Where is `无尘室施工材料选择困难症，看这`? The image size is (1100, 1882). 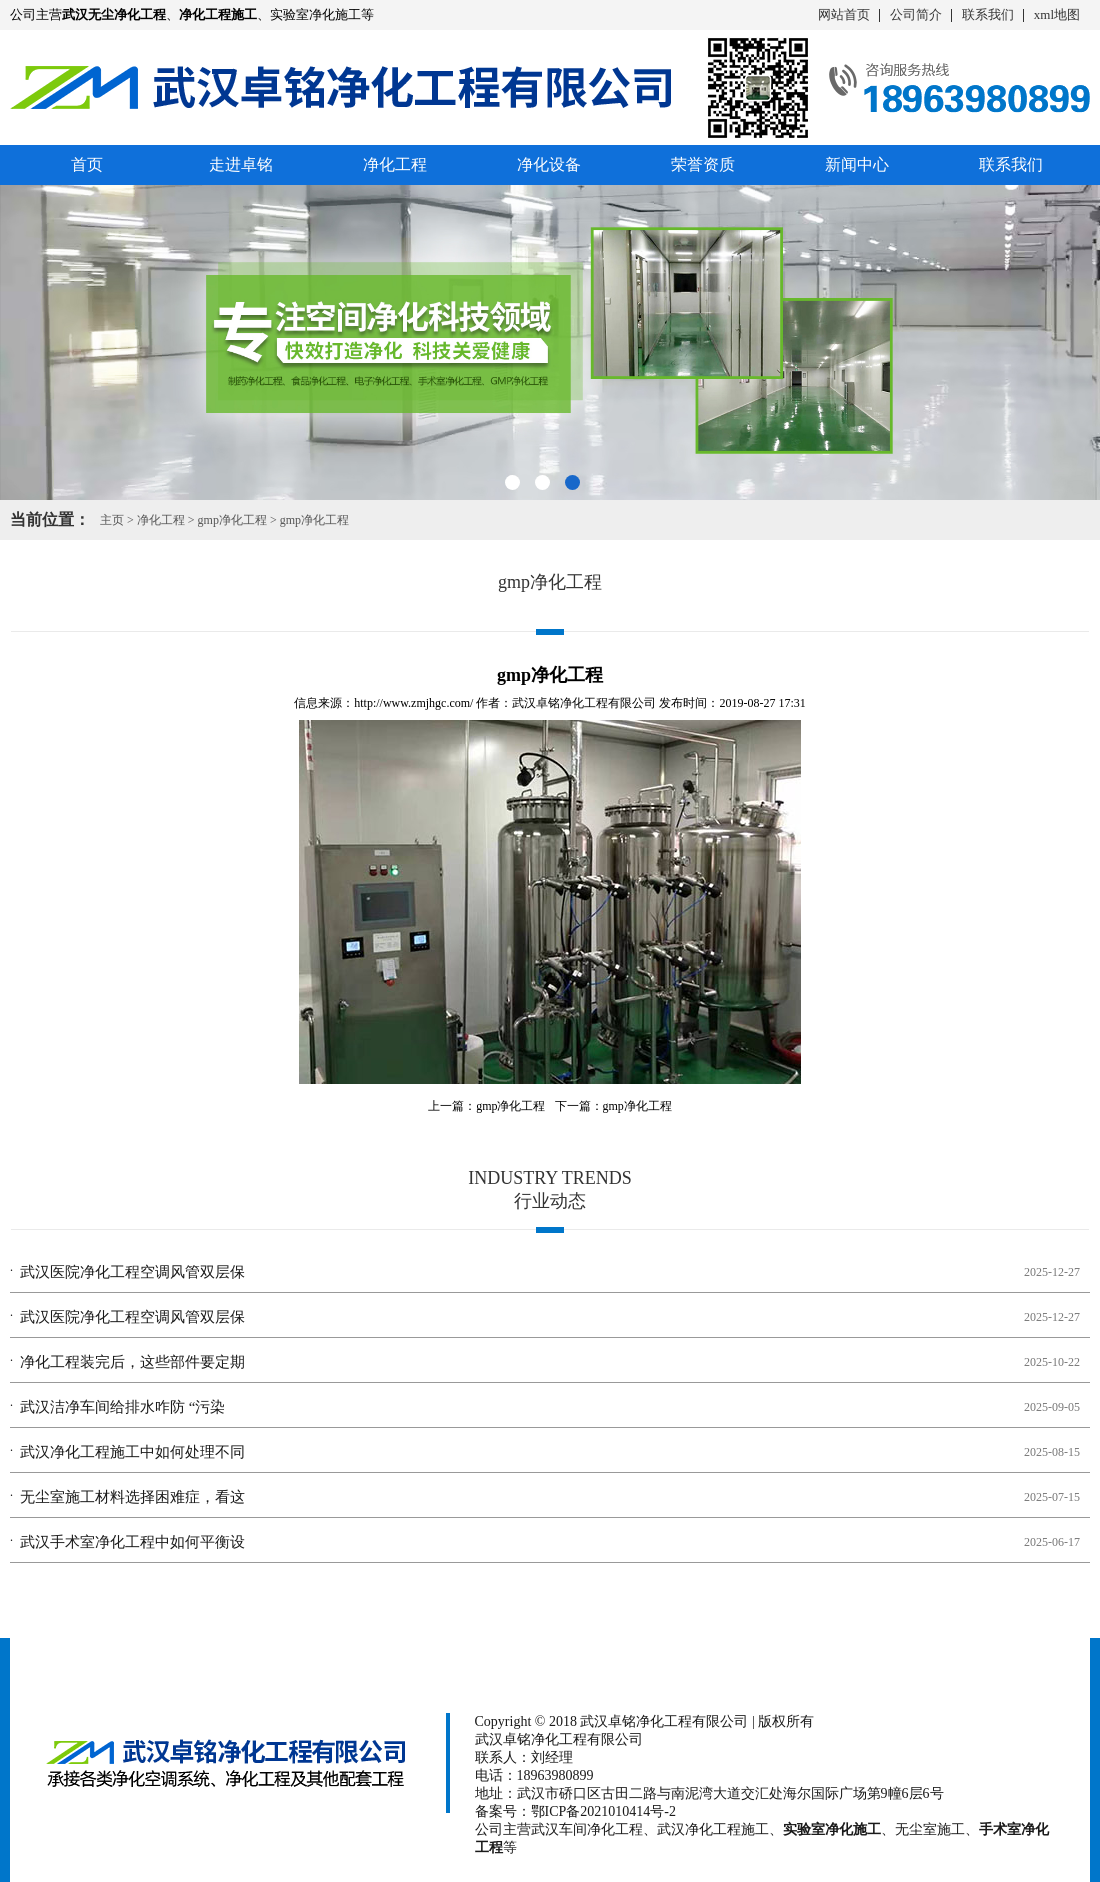 无尘室施工材料选择困难症，看这 is located at coordinates (132, 1497).